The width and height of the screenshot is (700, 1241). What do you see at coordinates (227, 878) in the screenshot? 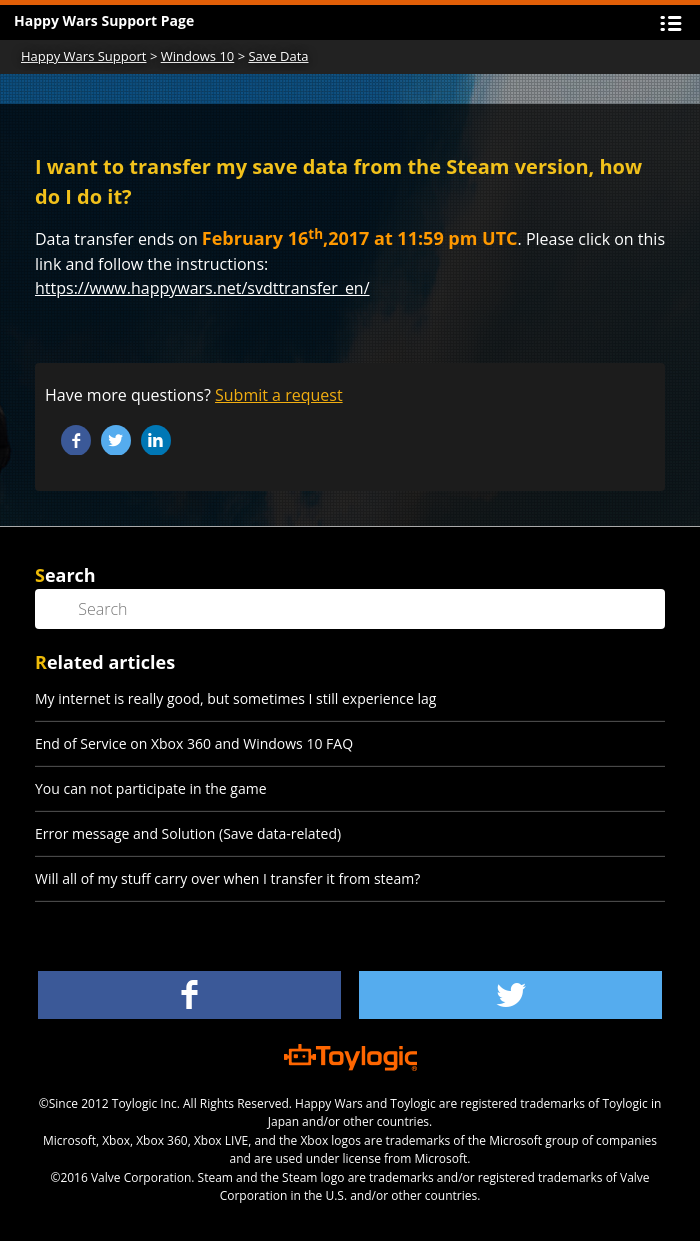
I see `Will all of my stuff carry over when I transfer it from steam?` at bounding box center [227, 878].